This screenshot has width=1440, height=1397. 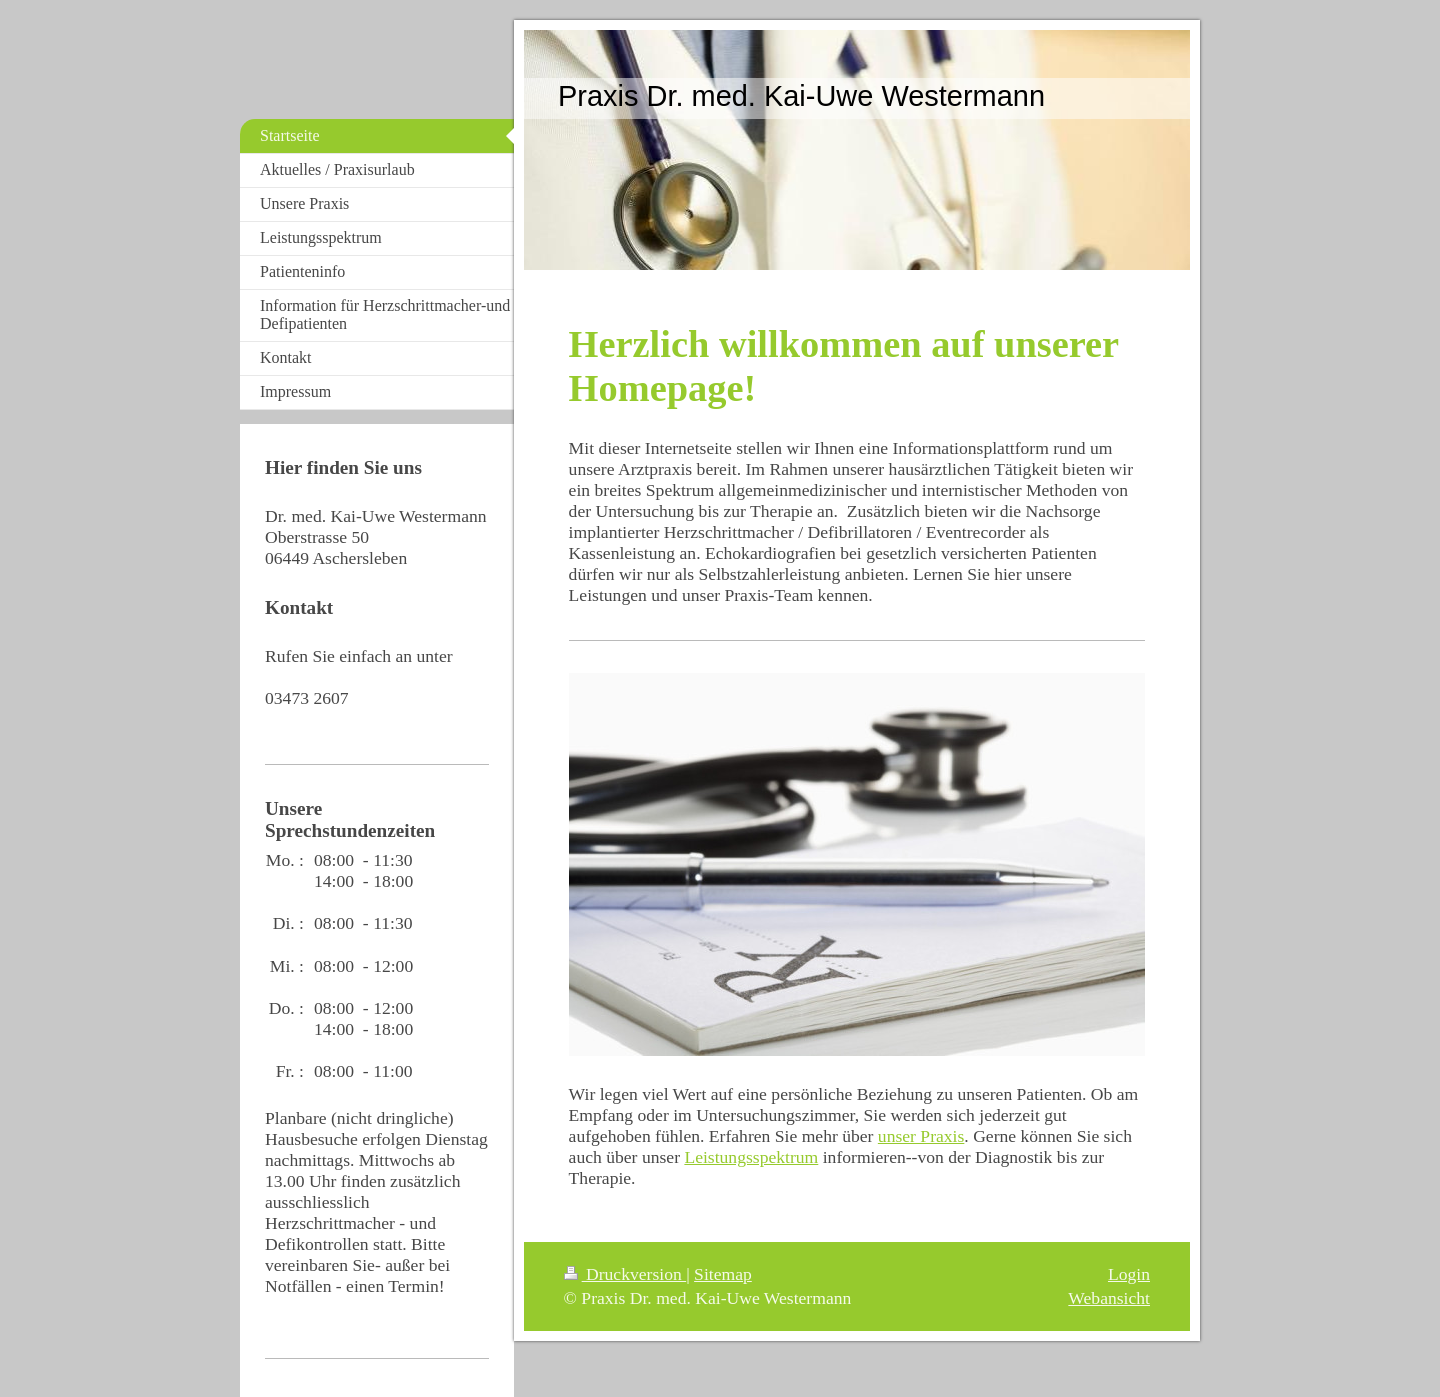 I want to click on Sitemap, so click(x=723, y=1274).